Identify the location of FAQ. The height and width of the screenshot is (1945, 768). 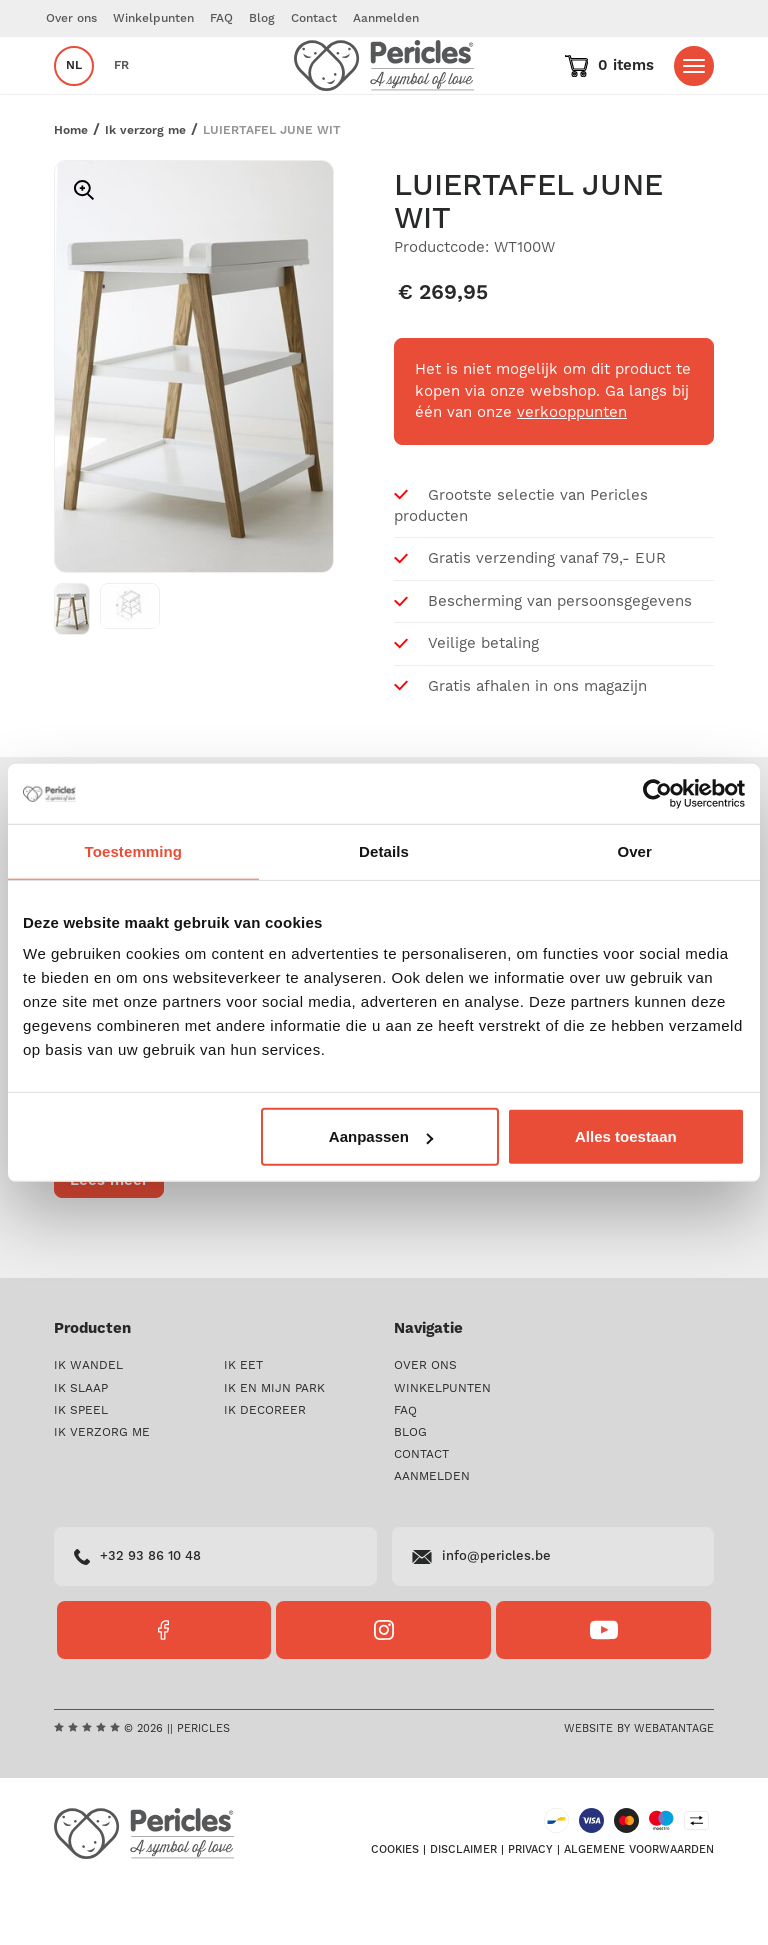
(221, 18).